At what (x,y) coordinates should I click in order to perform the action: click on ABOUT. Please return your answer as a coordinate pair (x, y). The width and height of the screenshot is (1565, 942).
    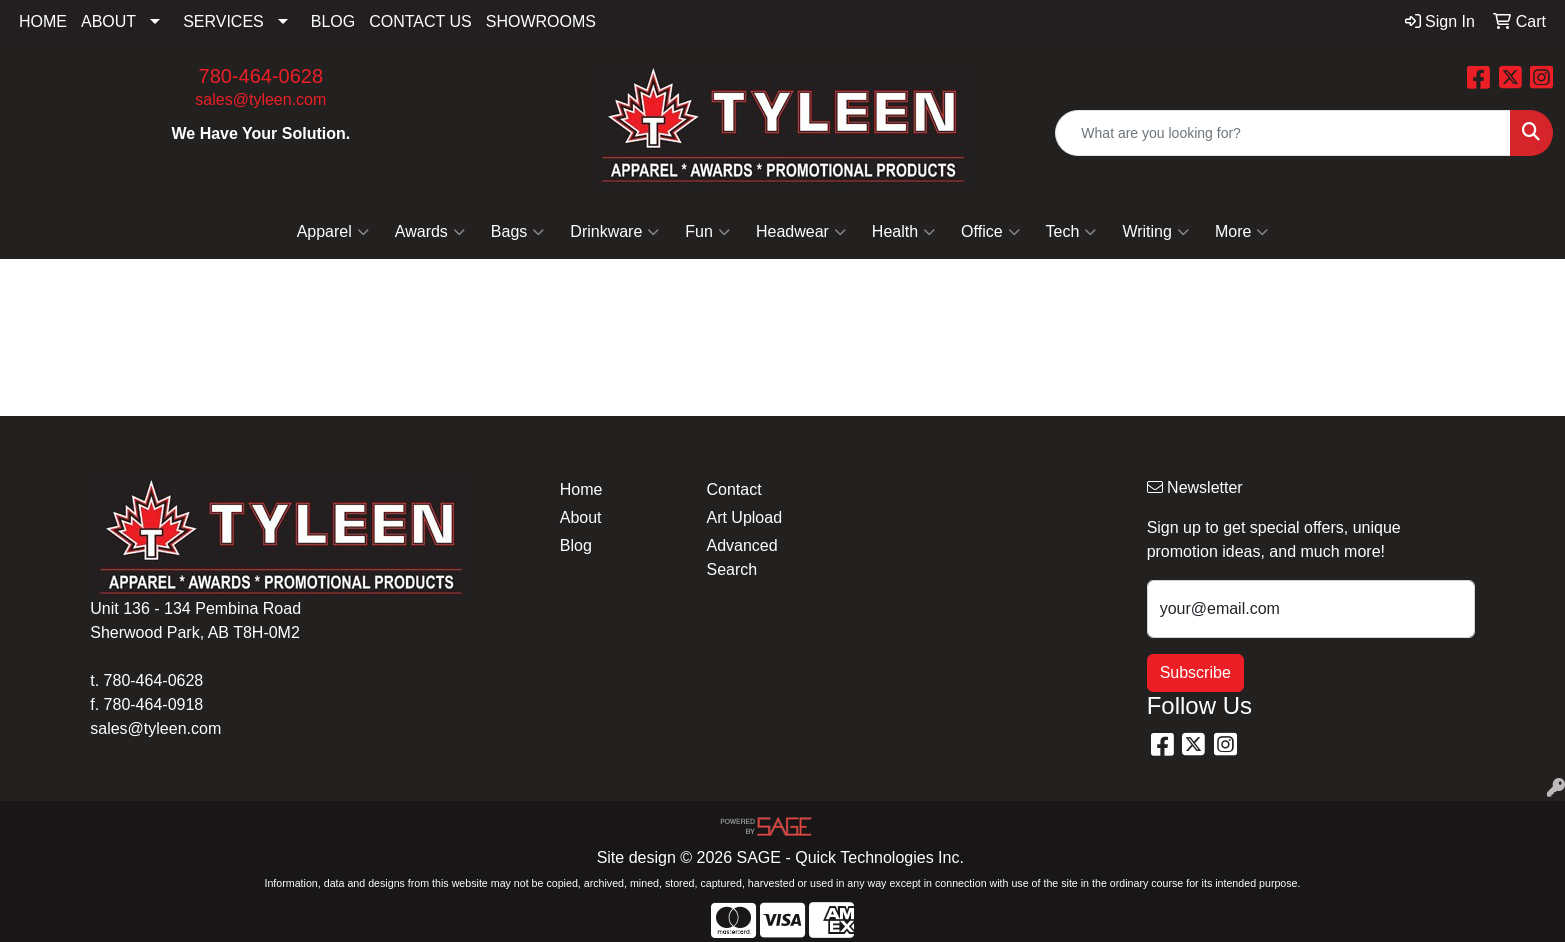
    Looking at the image, I should click on (108, 21).